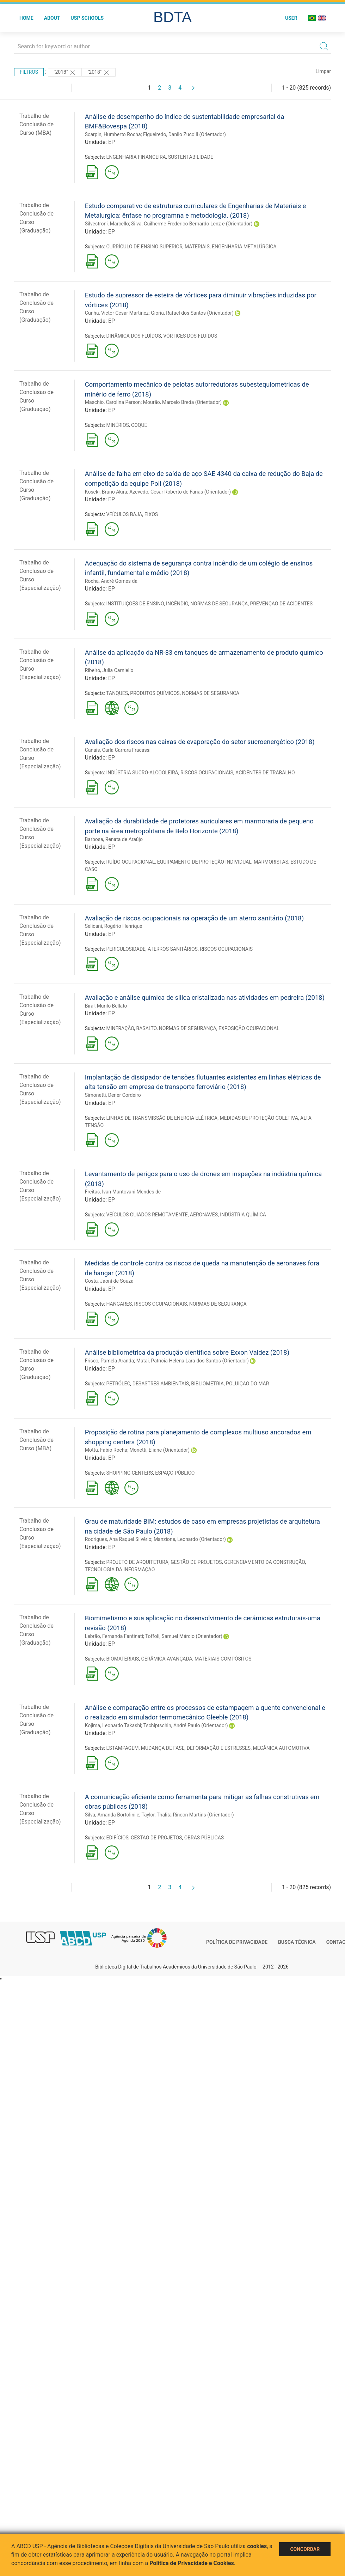 This screenshot has width=345, height=2576. What do you see at coordinates (265, 772) in the screenshot?
I see `ACIDENTES DE TRABALHO` at bounding box center [265, 772].